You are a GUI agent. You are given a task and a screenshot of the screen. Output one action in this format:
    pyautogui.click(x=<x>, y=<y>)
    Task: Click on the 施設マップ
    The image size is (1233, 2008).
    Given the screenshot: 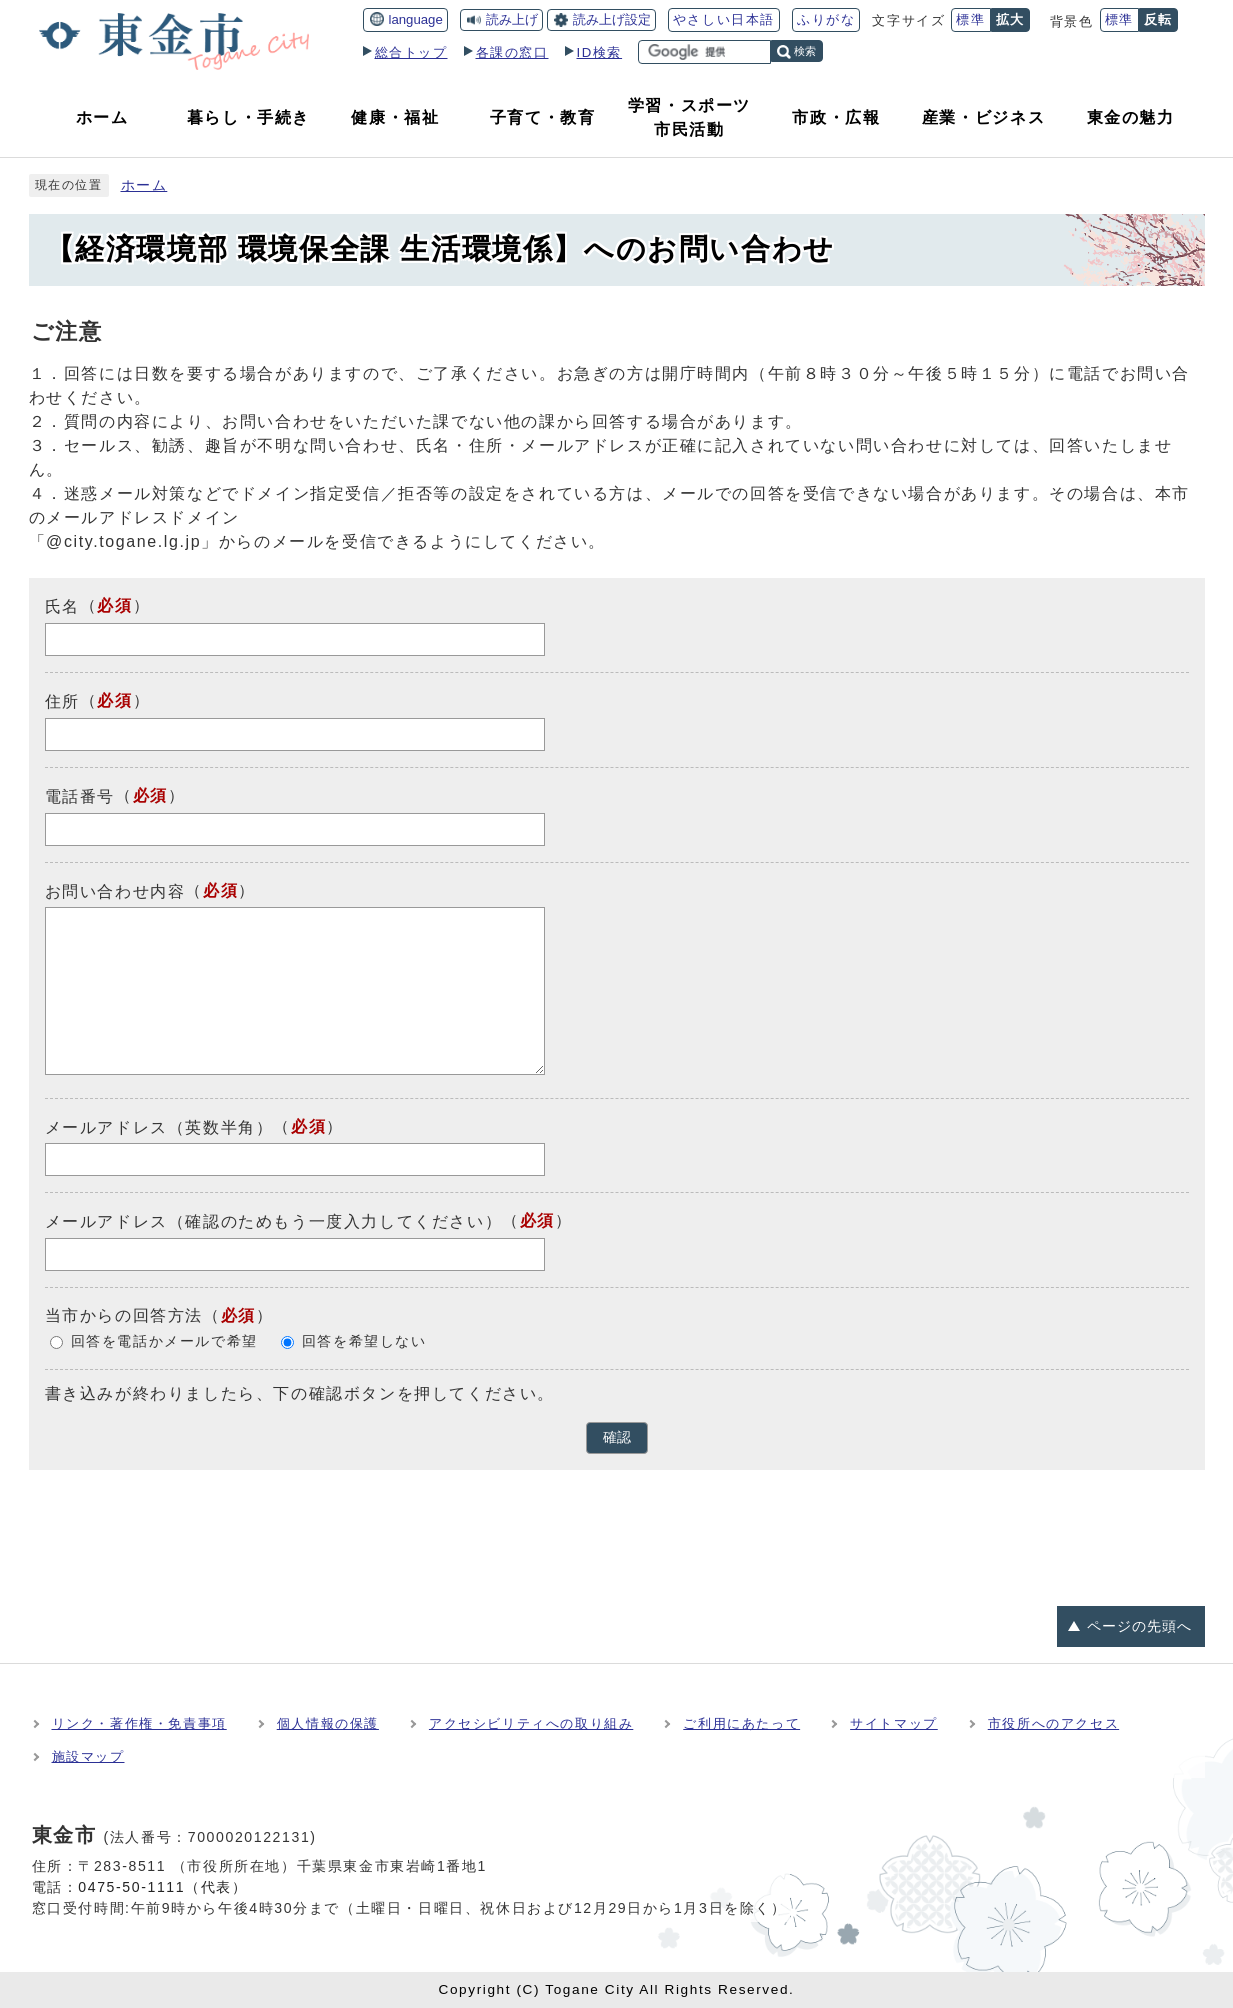 What is the action you would take?
    pyautogui.click(x=88, y=1756)
    